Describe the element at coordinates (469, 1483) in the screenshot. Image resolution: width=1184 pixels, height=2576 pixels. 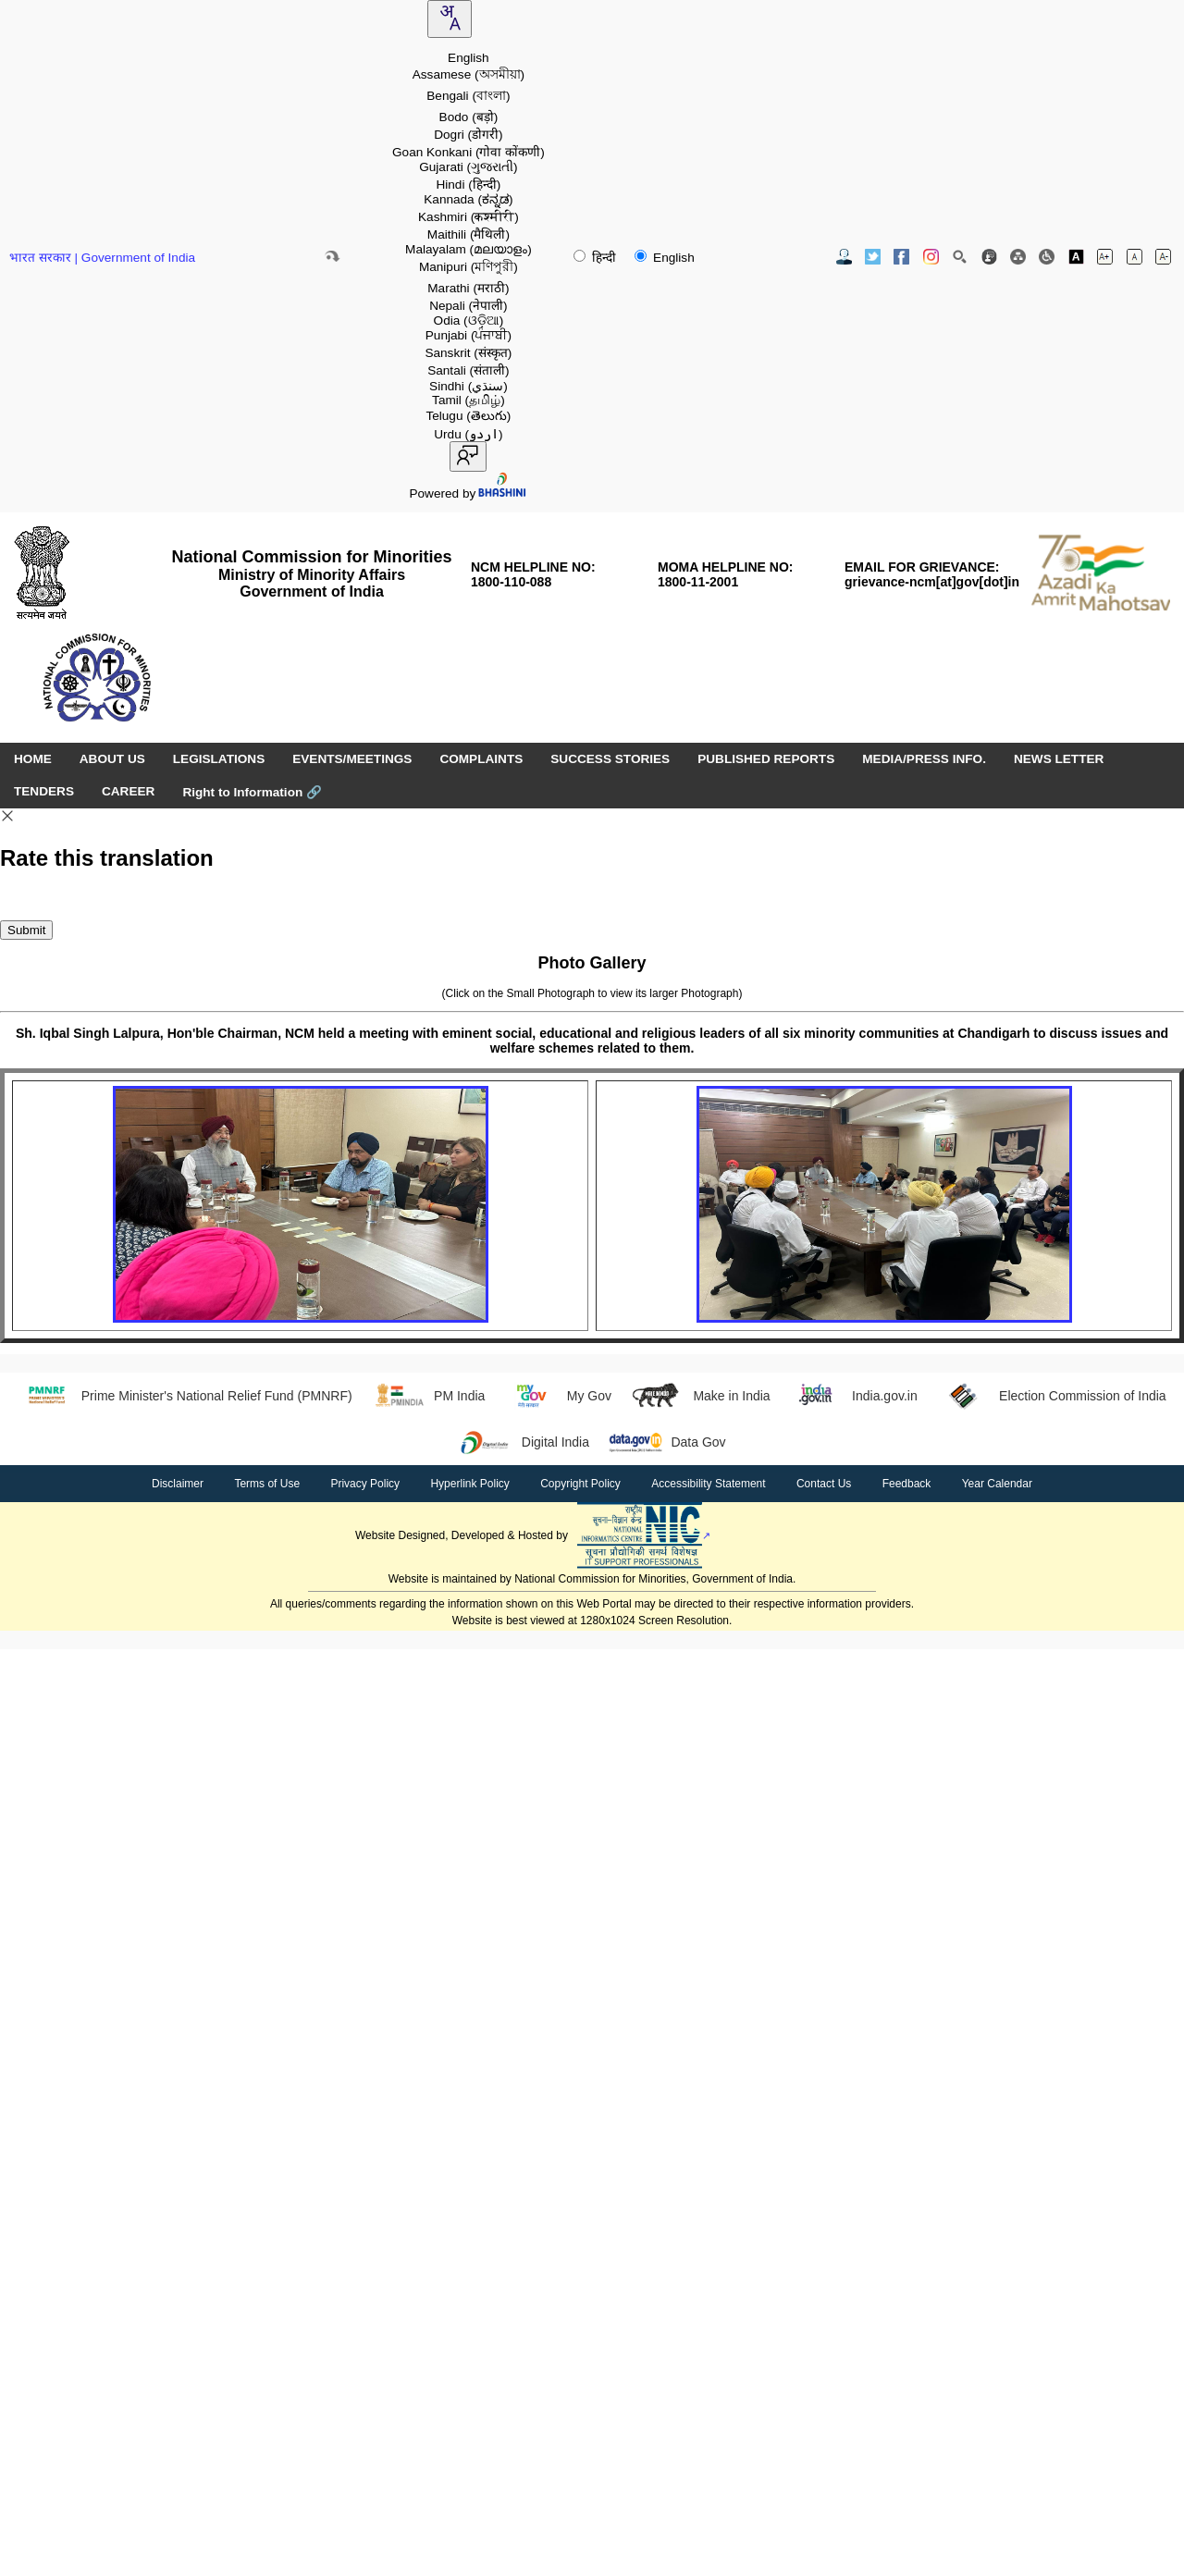
I see `Hyperlink Policy` at that location.